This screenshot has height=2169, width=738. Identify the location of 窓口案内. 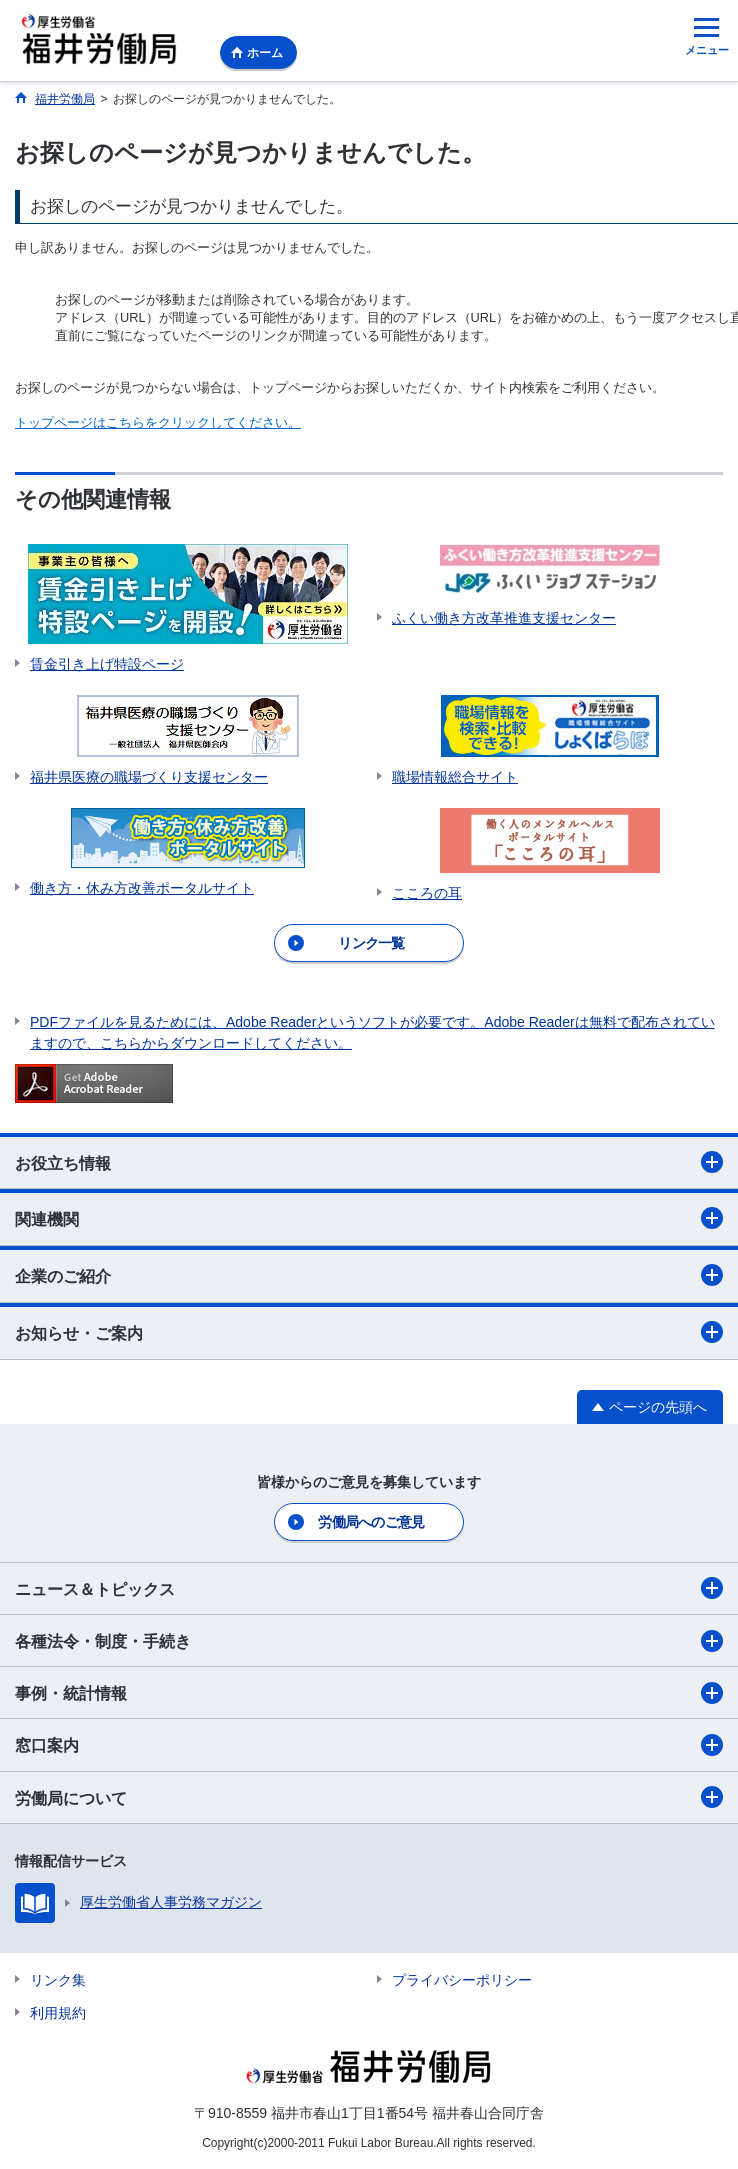
(369, 1745).